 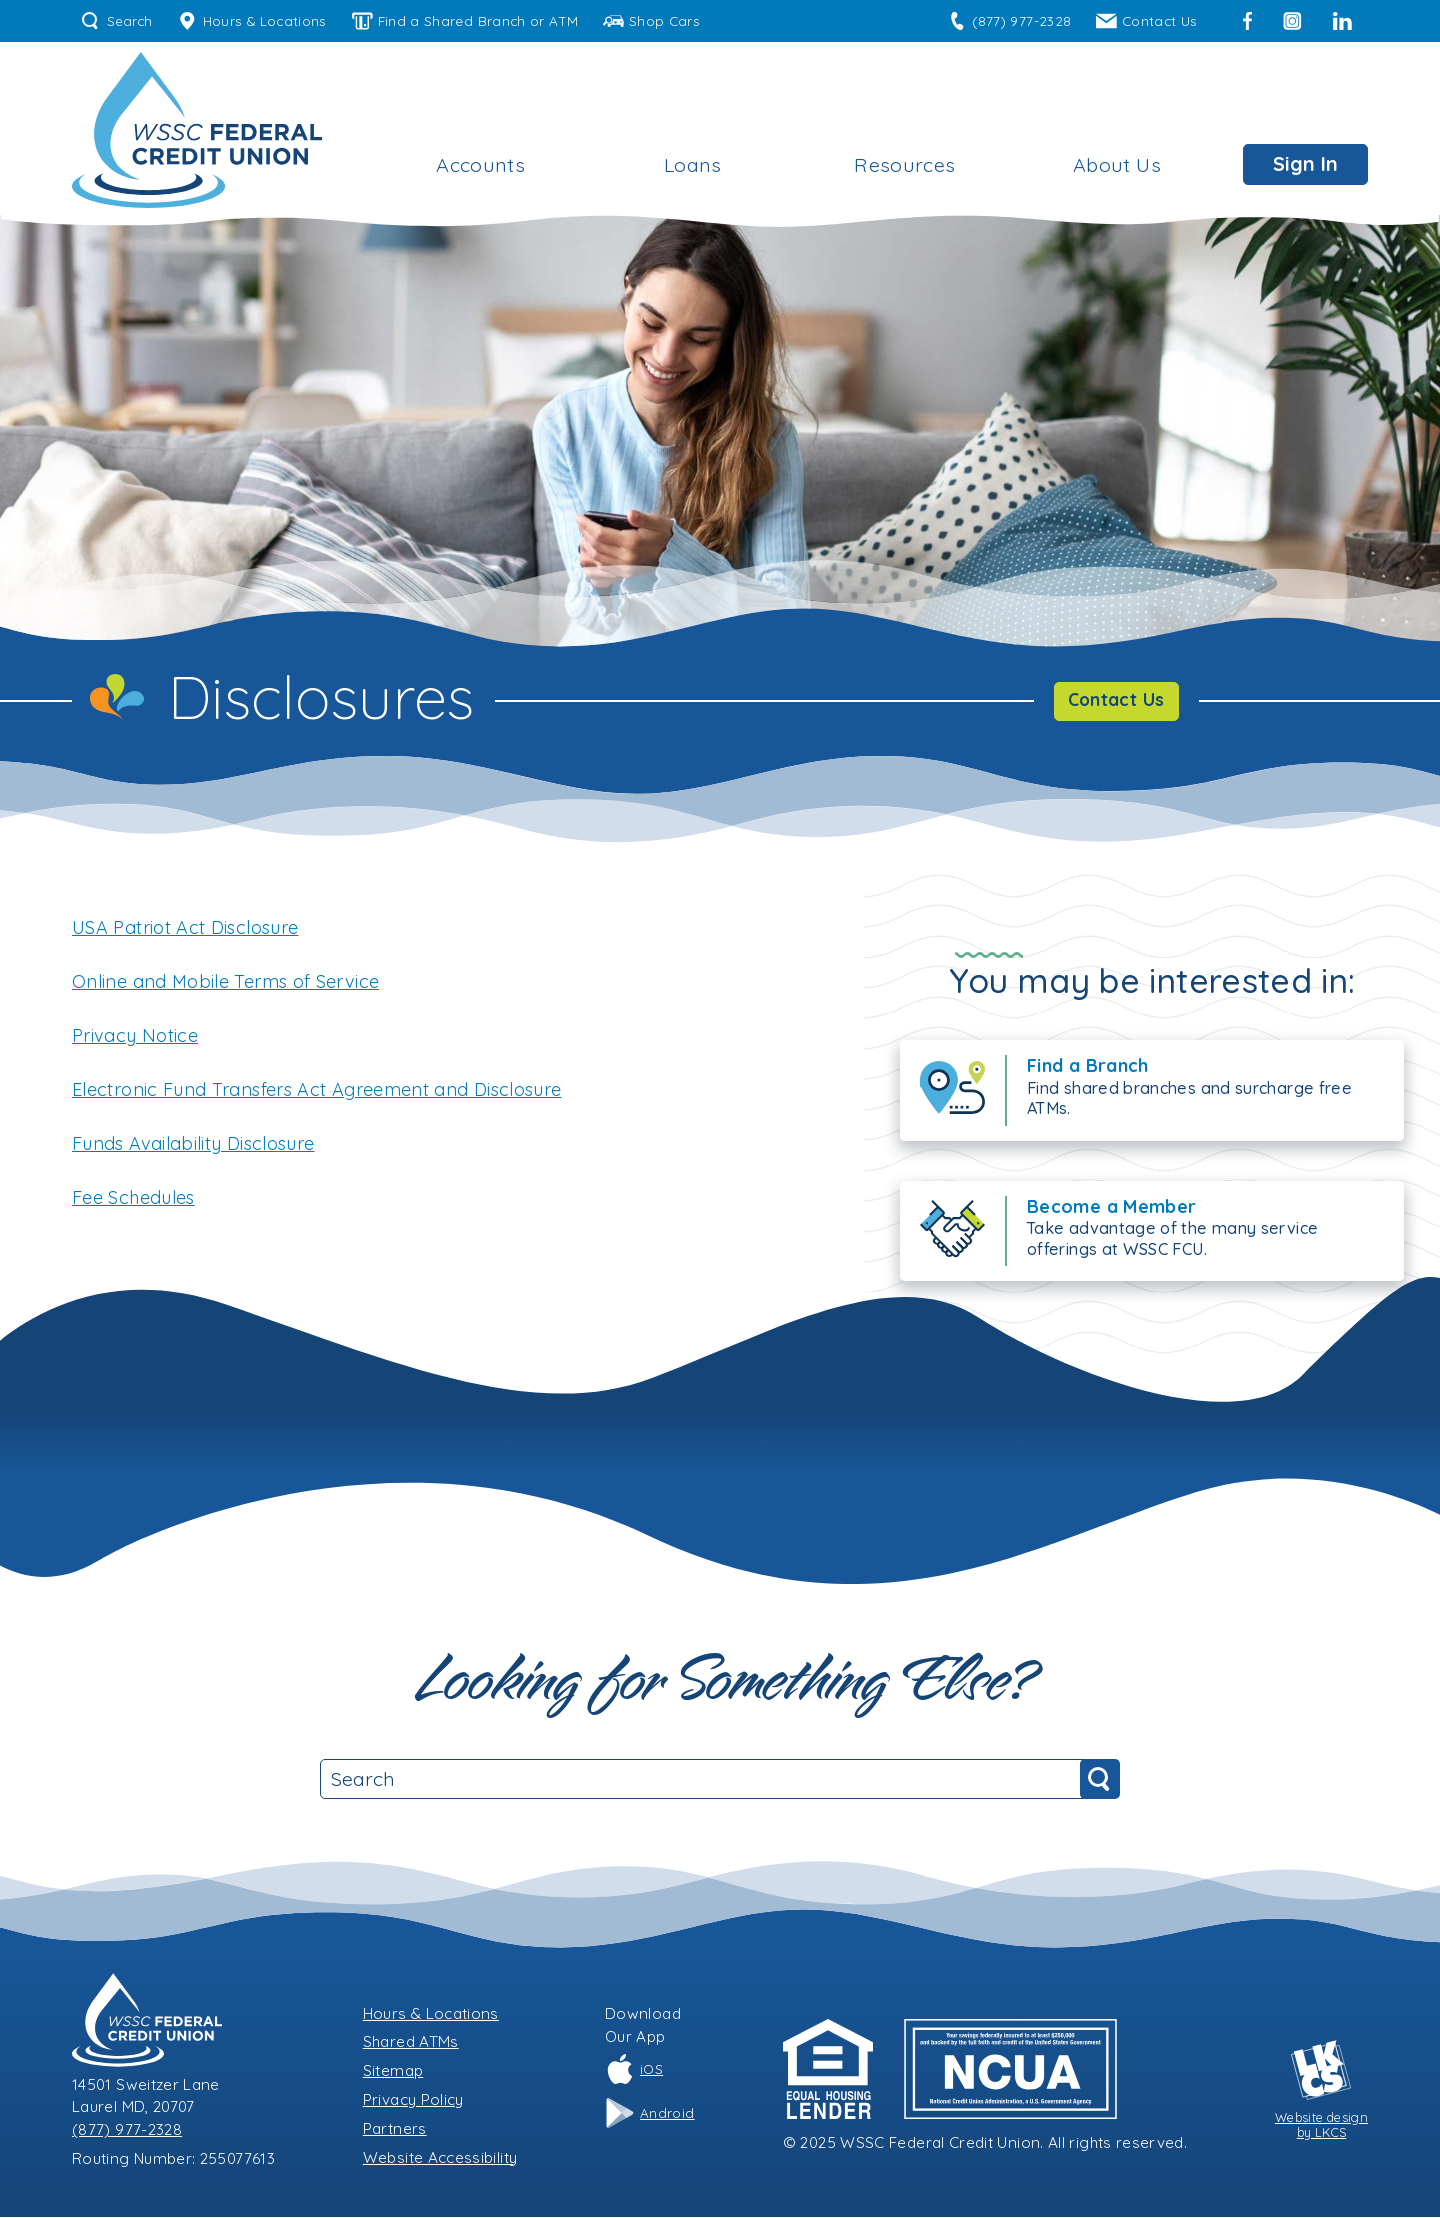 I want to click on Search, so click(x=117, y=21).